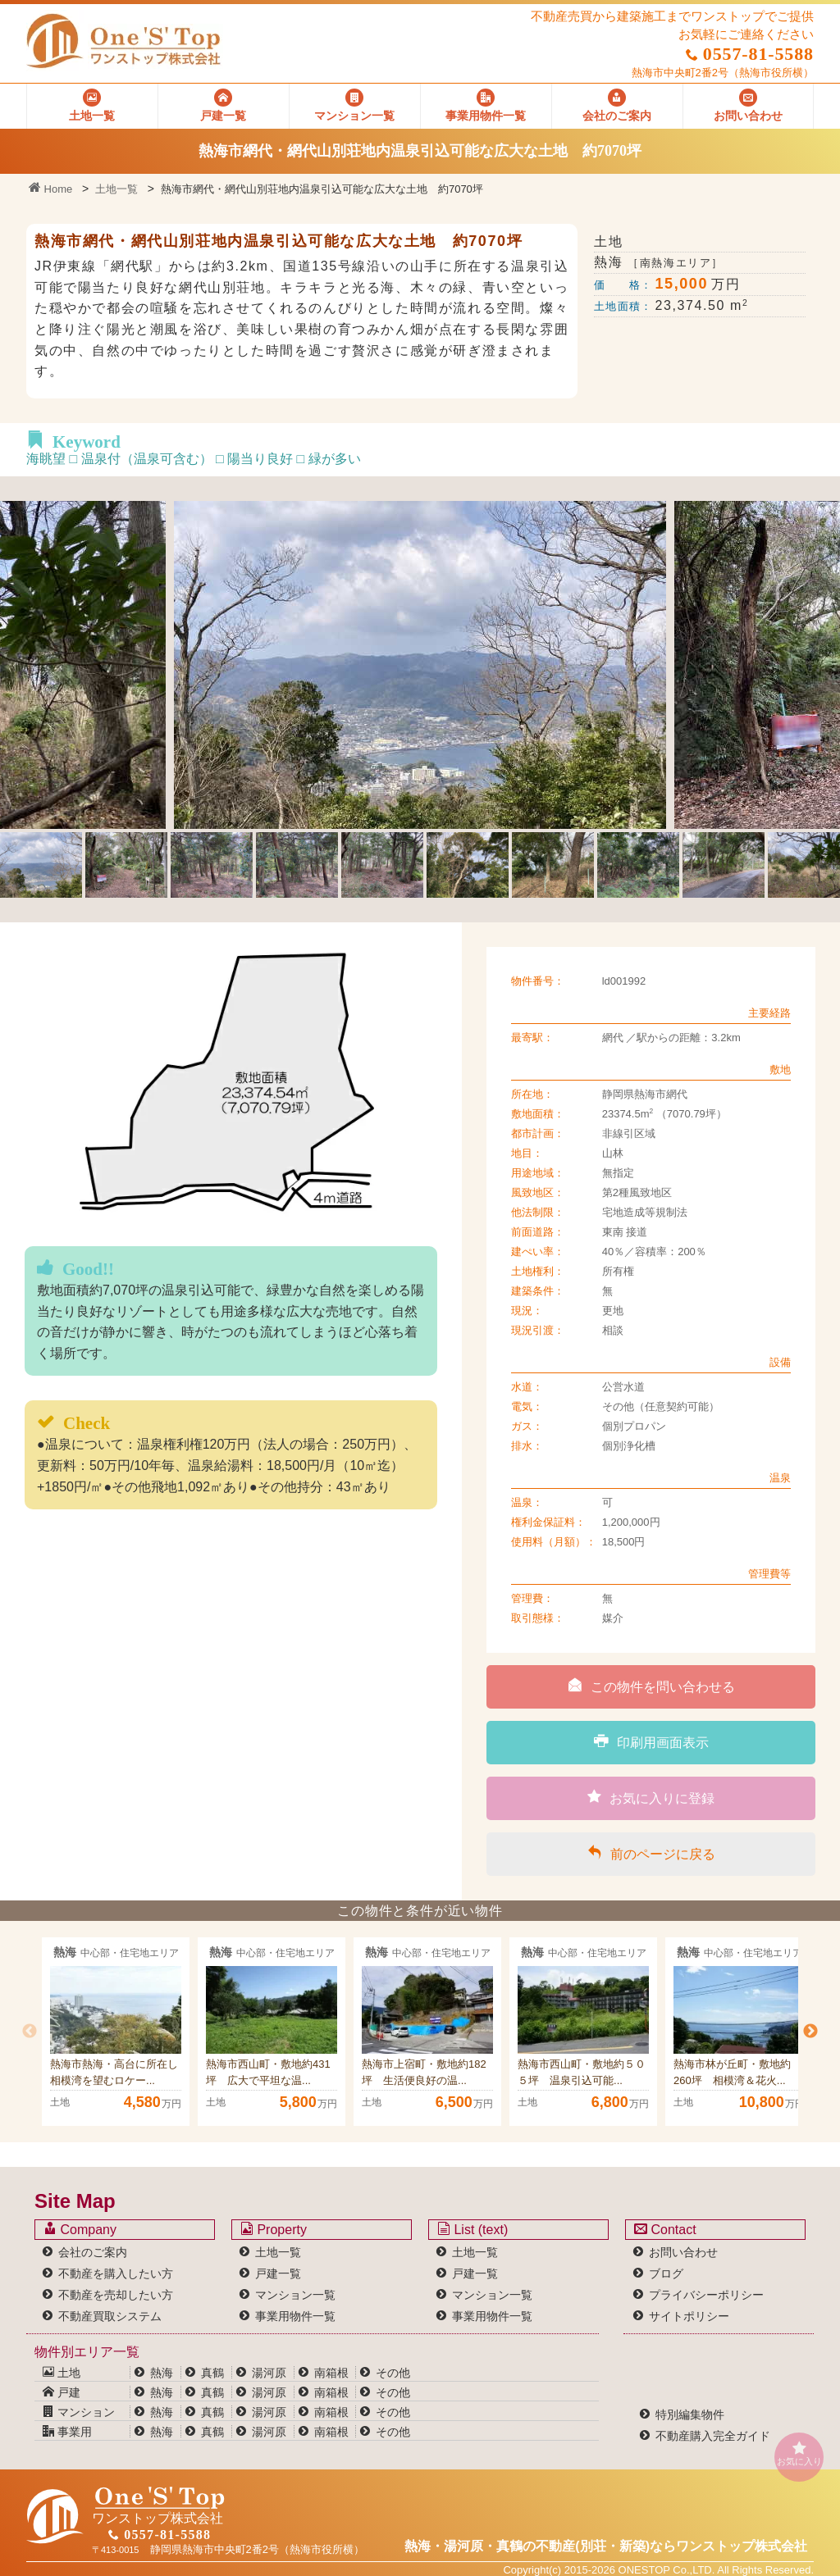 The width and height of the screenshot is (840, 2576). Describe the element at coordinates (651, 1741) in the screenshot. I see `印刷用画面表示` at that location.